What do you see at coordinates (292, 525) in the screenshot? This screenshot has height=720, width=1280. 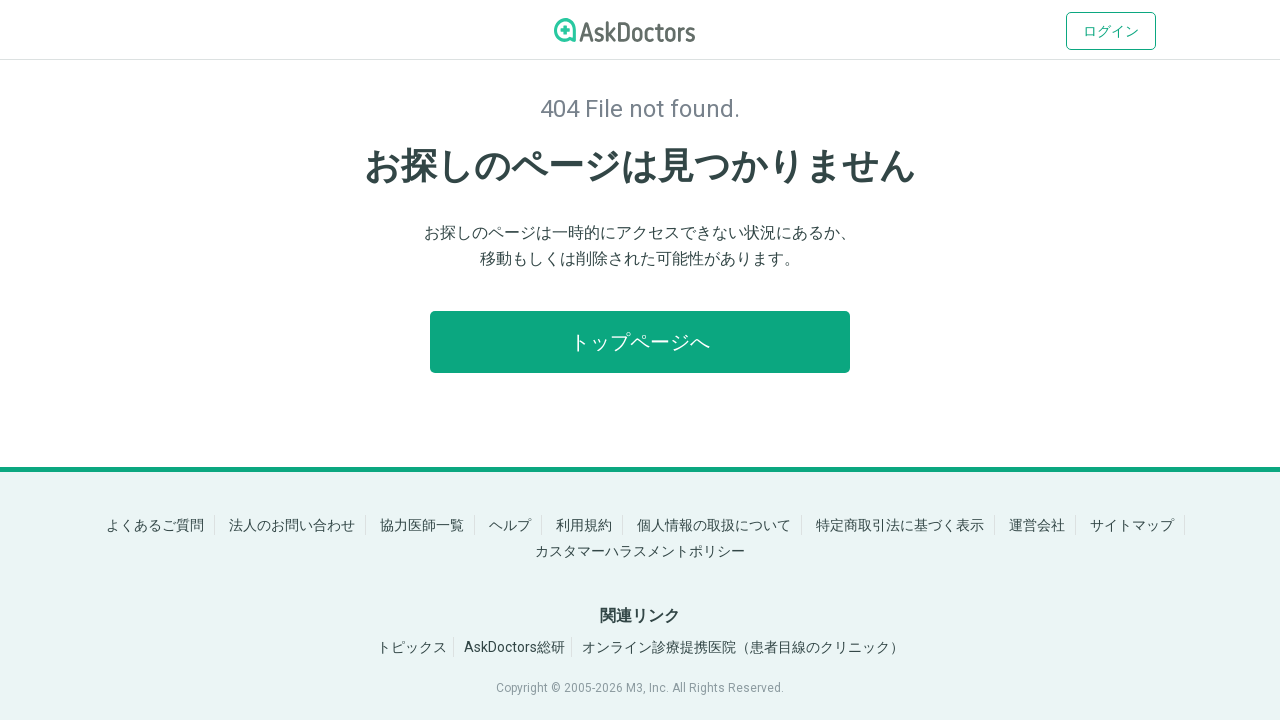 I see `法人のお問い合わせ` at bounding box center [292, 525].